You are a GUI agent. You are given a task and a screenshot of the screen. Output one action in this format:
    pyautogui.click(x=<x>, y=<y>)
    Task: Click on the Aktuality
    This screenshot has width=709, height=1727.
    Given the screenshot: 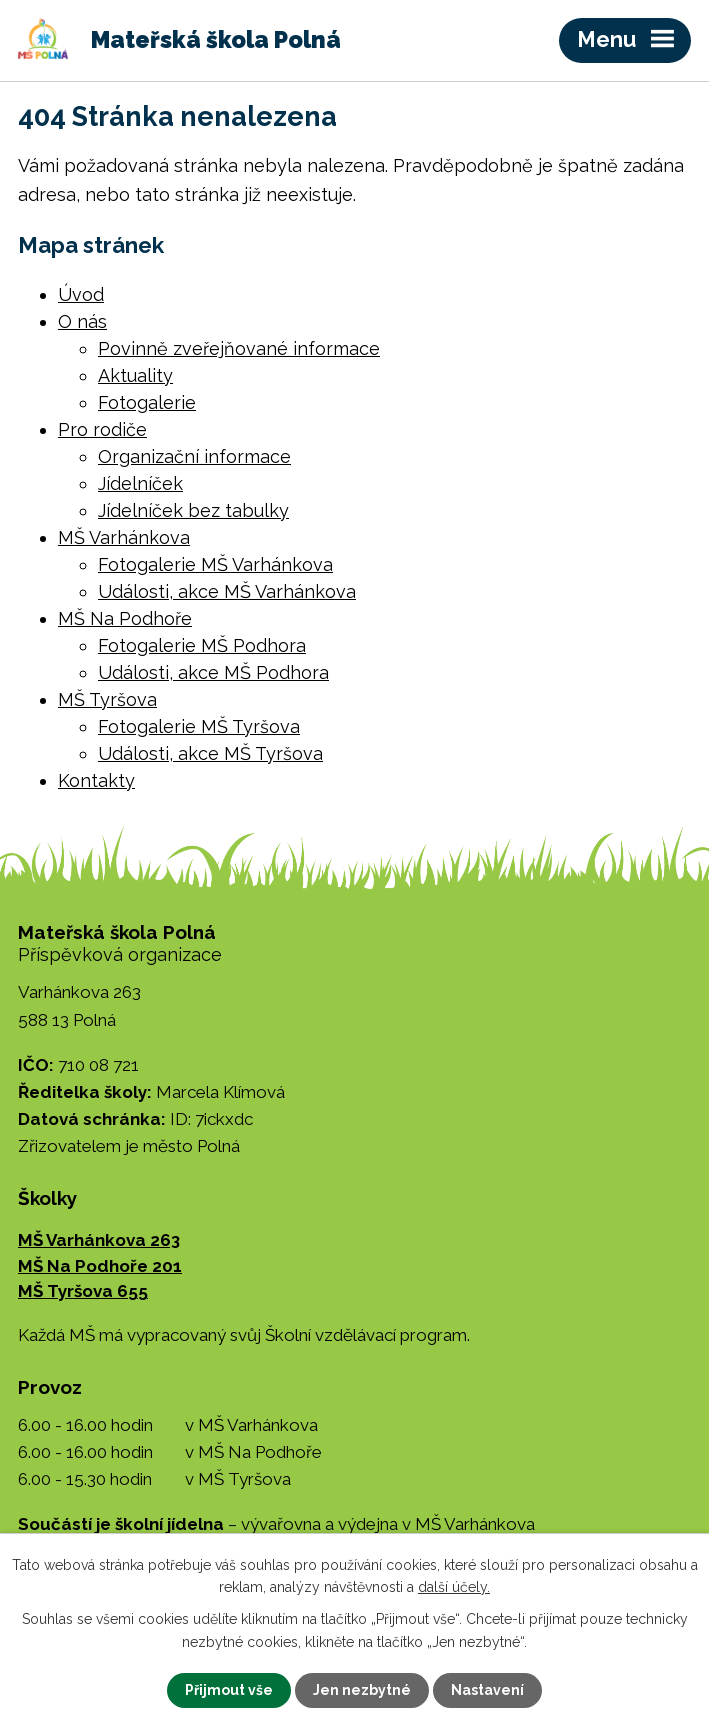 What is the action you would take?
    pyautogui.click(x=135, y=375)
    